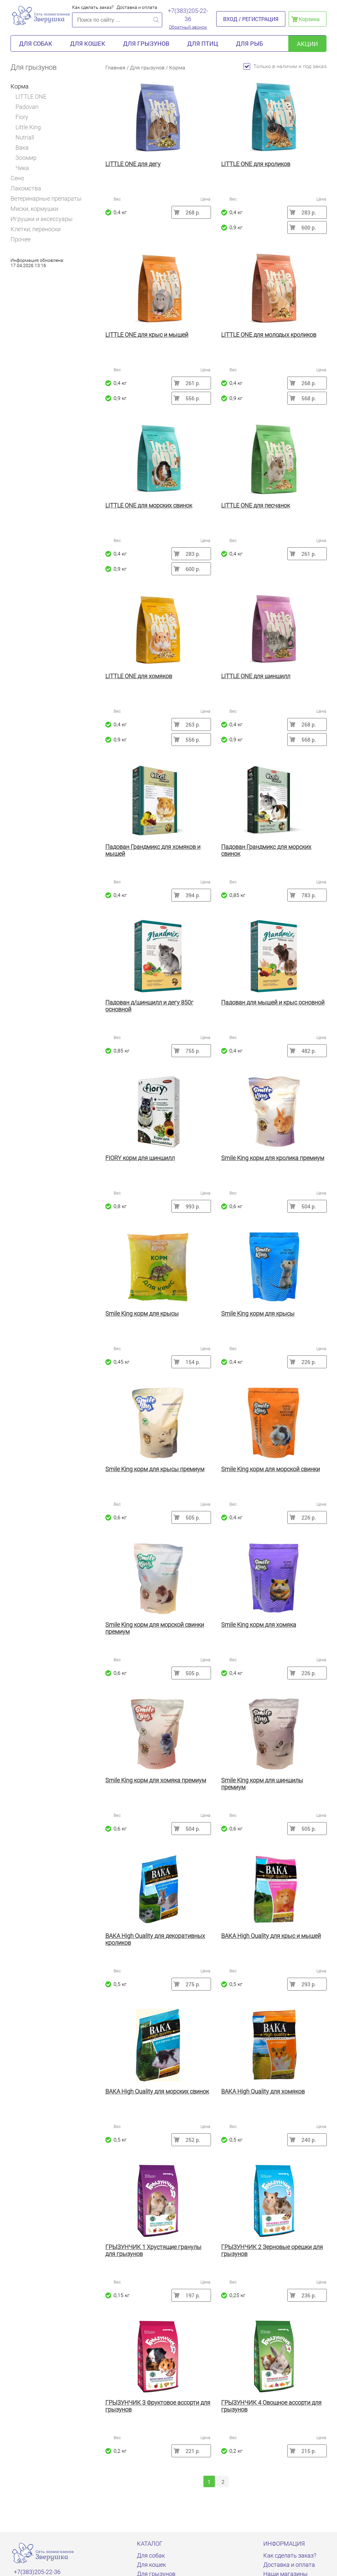  What do you see at coordinates (268, 334) in the screenshot?
I see `LITTLE ONE для молодых кроликов` at bounding box center [268, 334].